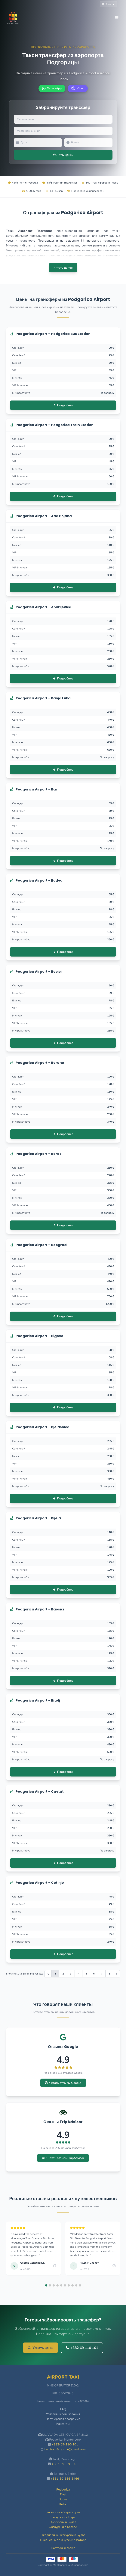 Image resolution: width=126 pixels, height=2576 pixels. I want to click on +382-69-110-101, so click(65, 2444).